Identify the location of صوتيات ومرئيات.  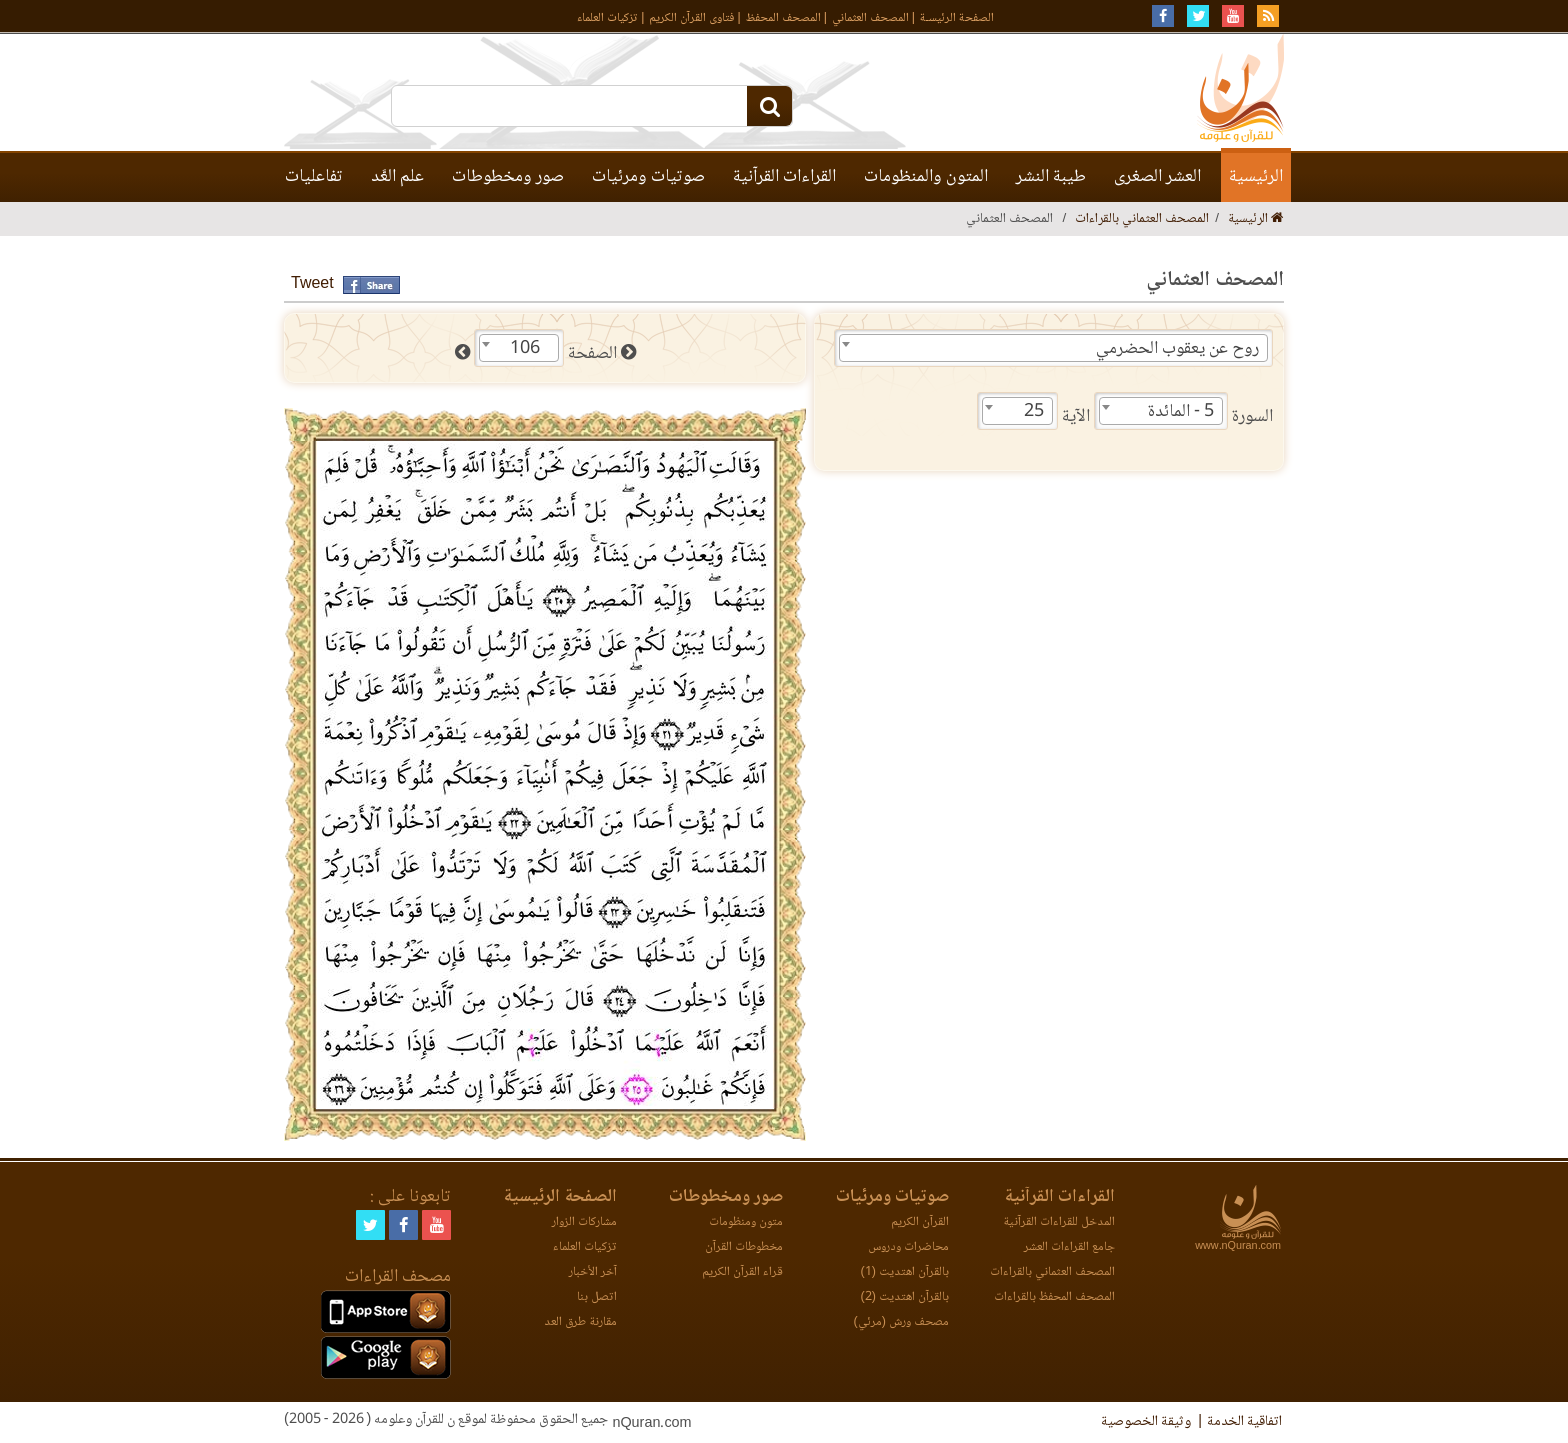
(648, 177).